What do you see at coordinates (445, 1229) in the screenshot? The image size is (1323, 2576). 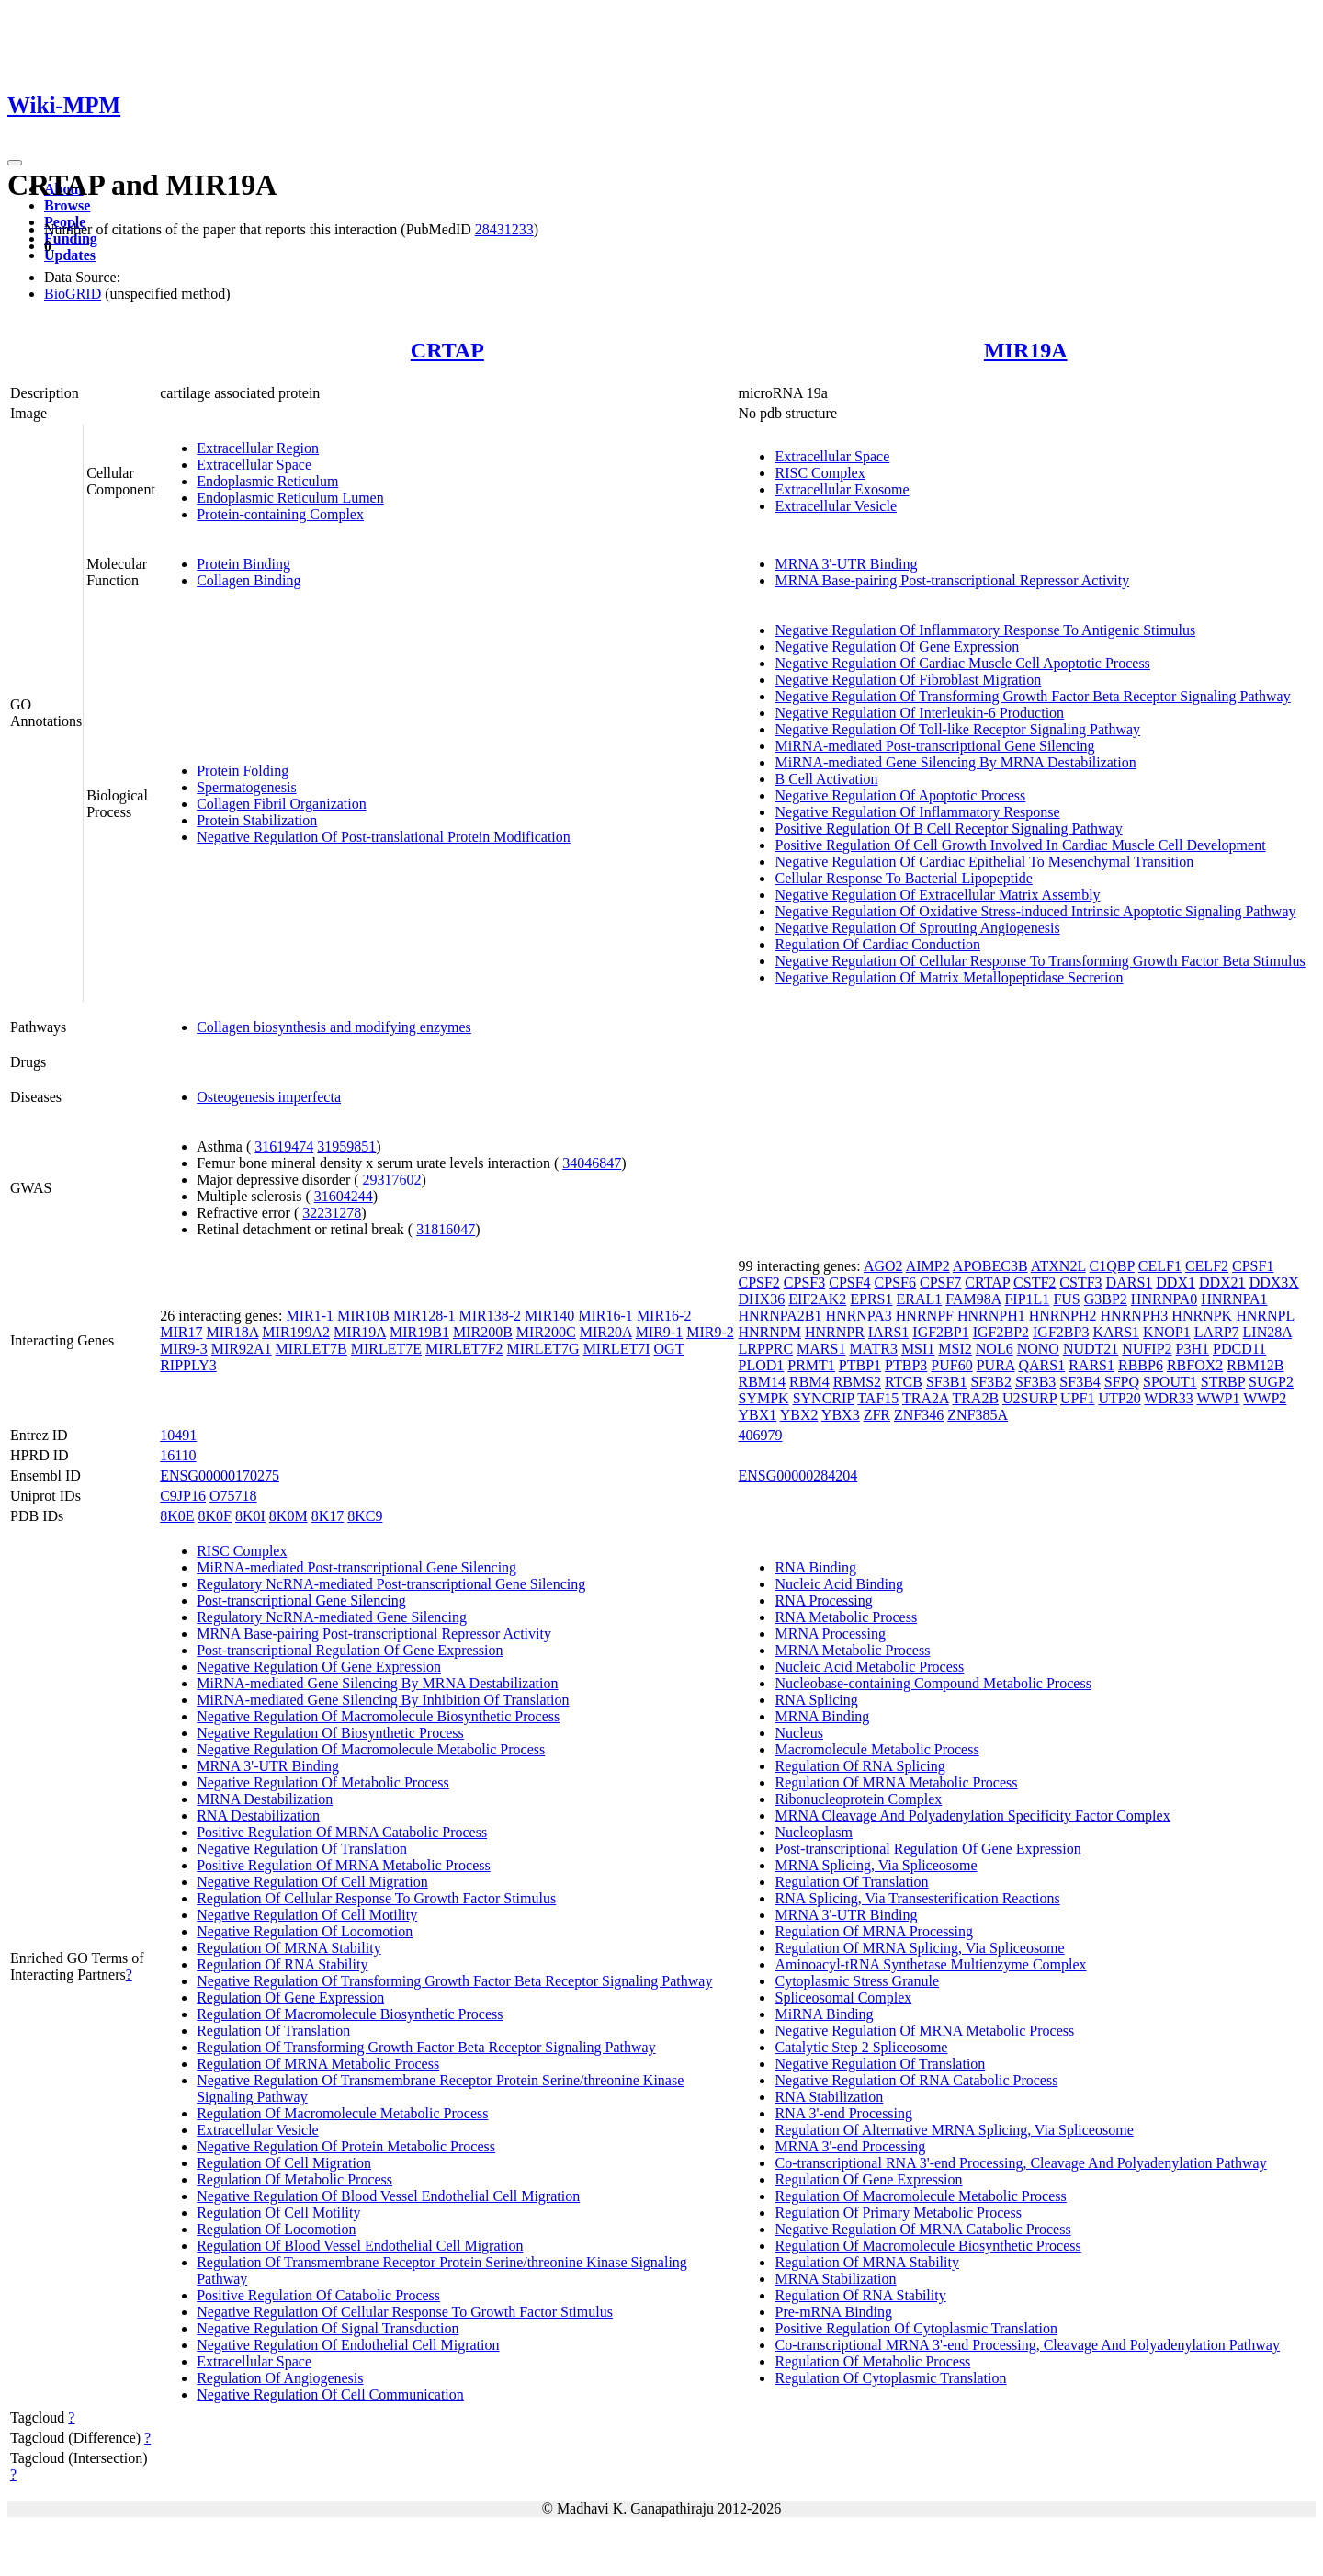 I see `31816047` at bounding box center [445, 1229].